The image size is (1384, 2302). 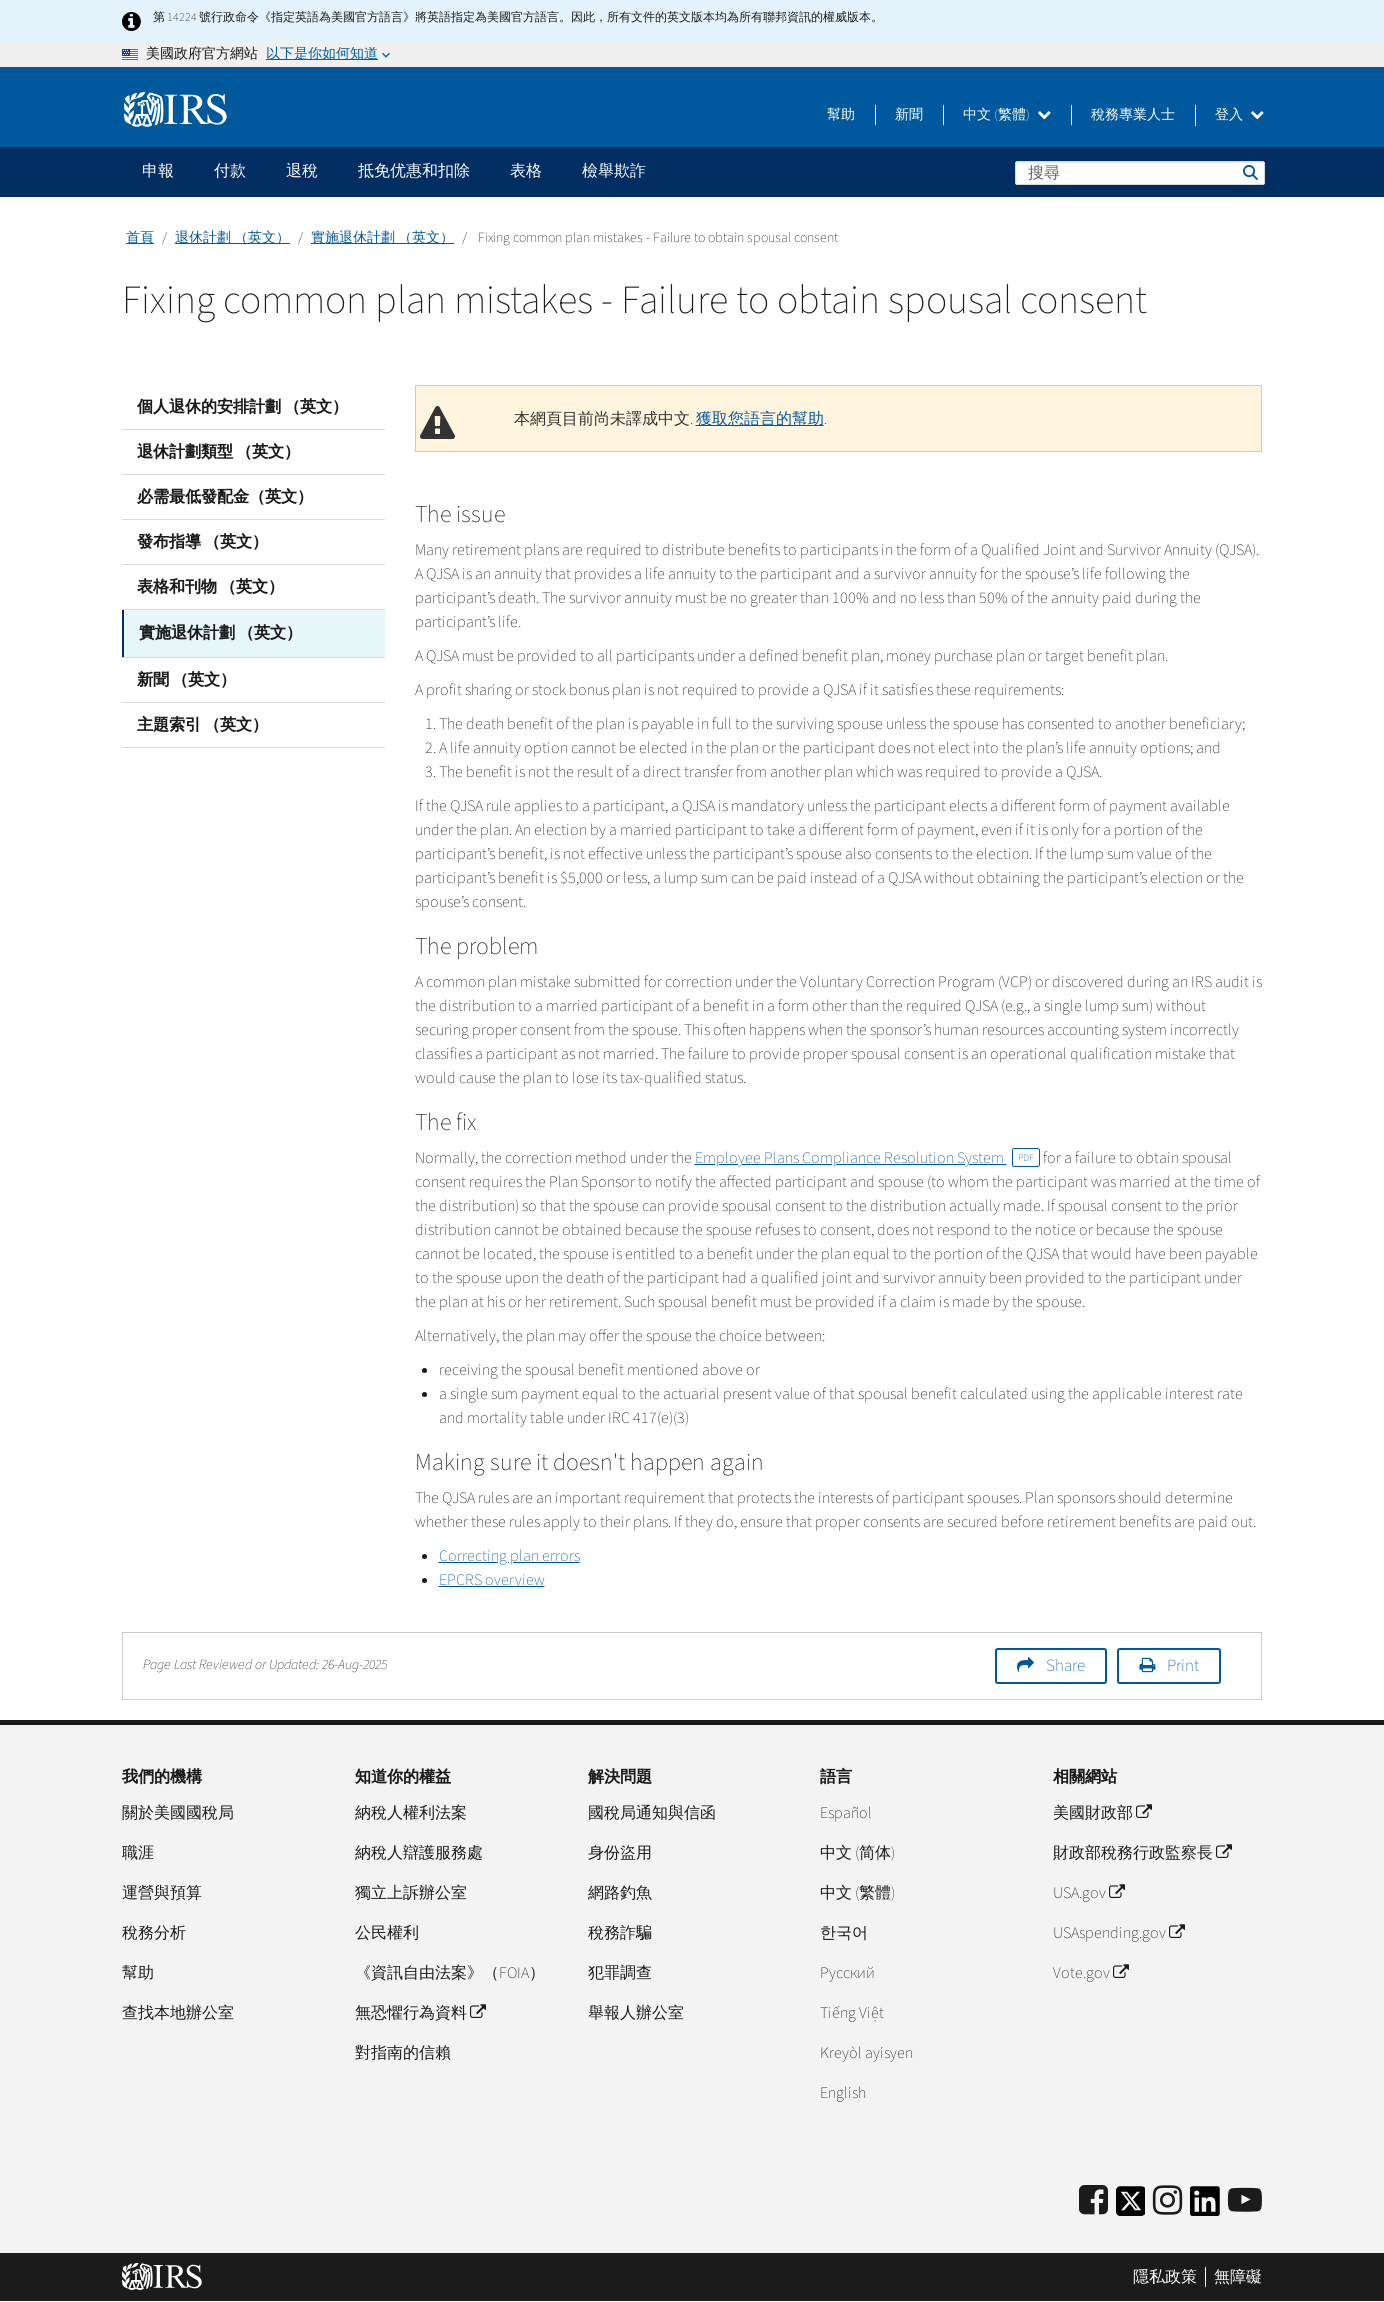 What do you see at coordinates (620, 1893) in the screenshot?
I see `網路釣魚` at bounding box center [620, 1893].